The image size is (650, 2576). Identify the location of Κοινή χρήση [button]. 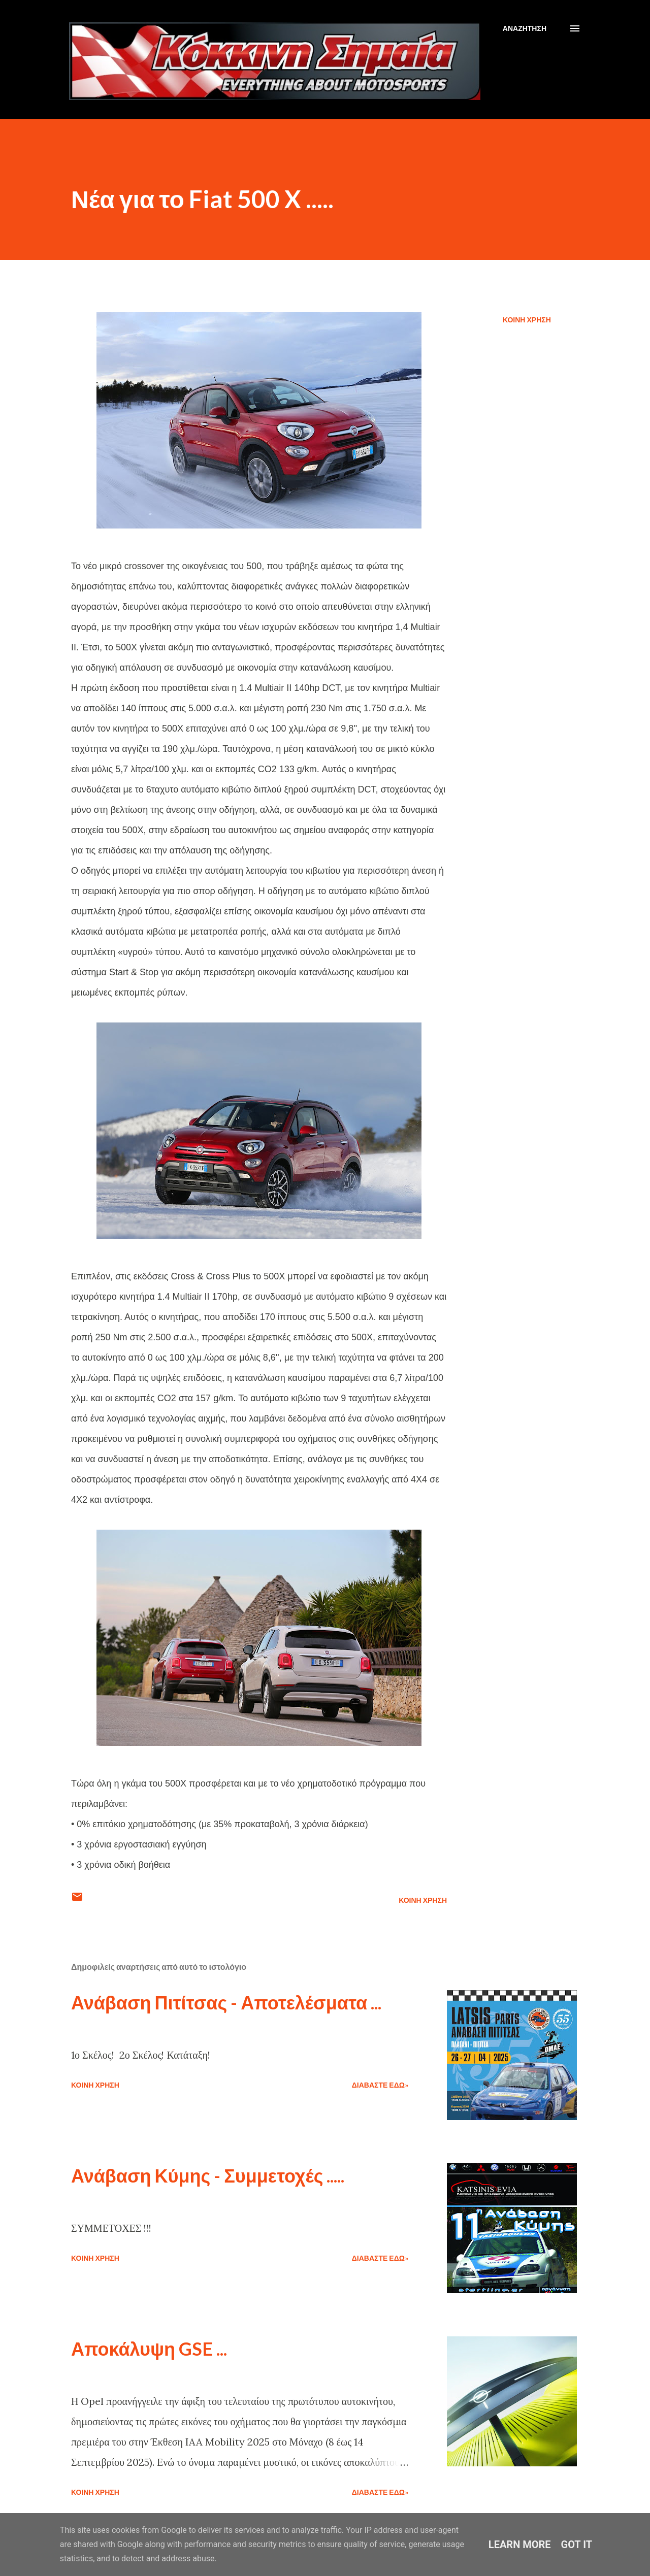
(527, 319).